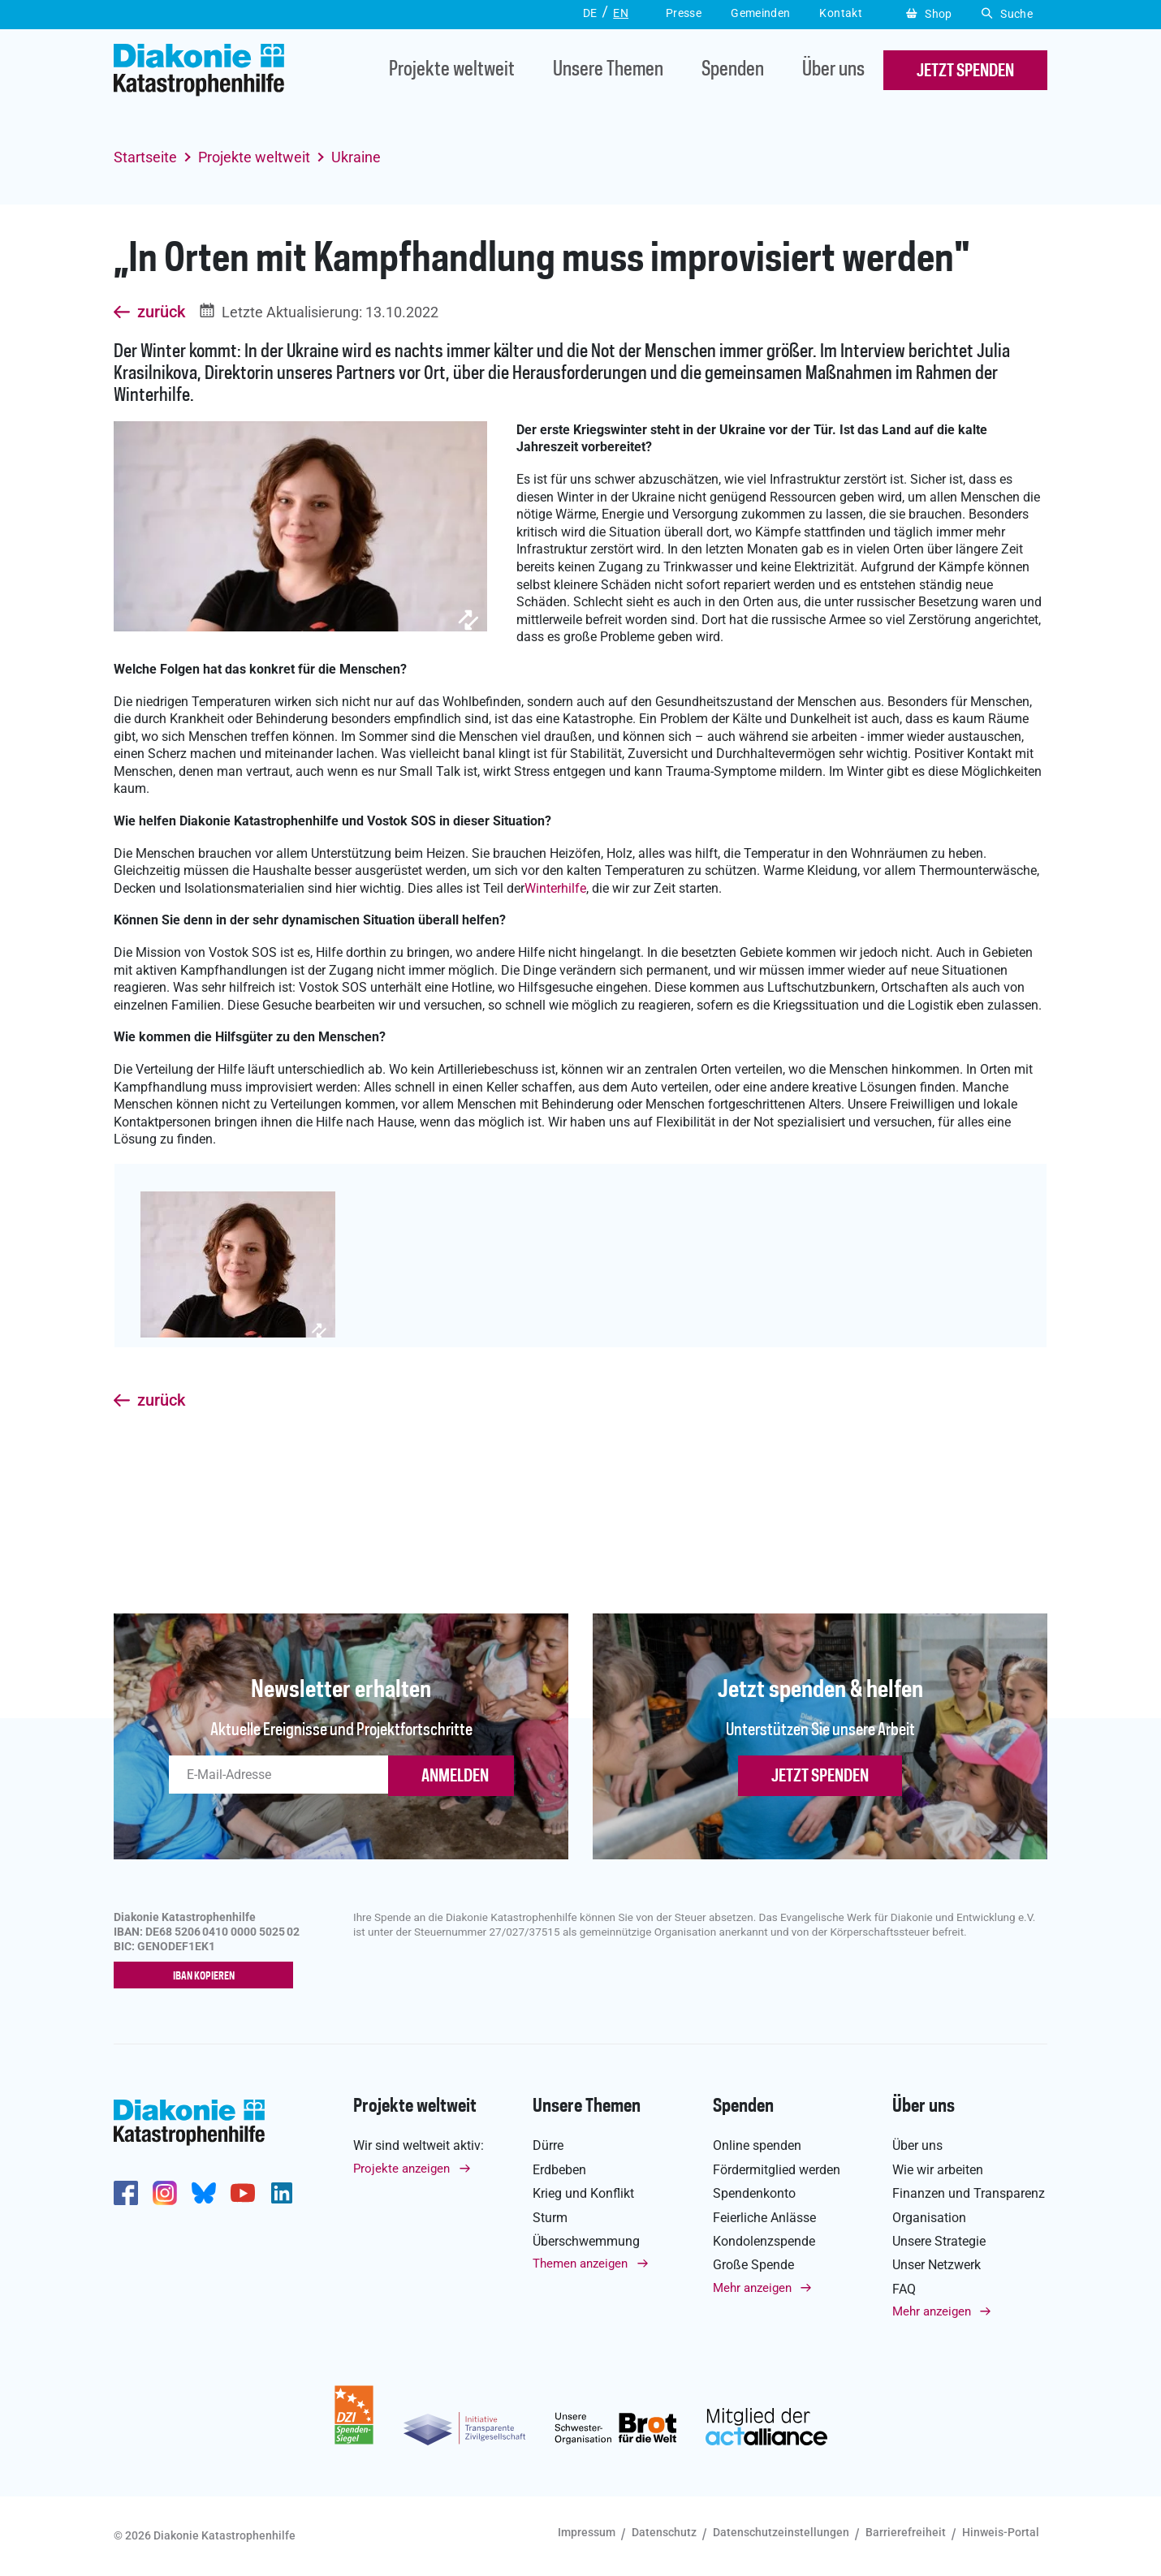 The image size is (1161, 2576). I want to click on Unsere Strategie, so click(939, 2241).